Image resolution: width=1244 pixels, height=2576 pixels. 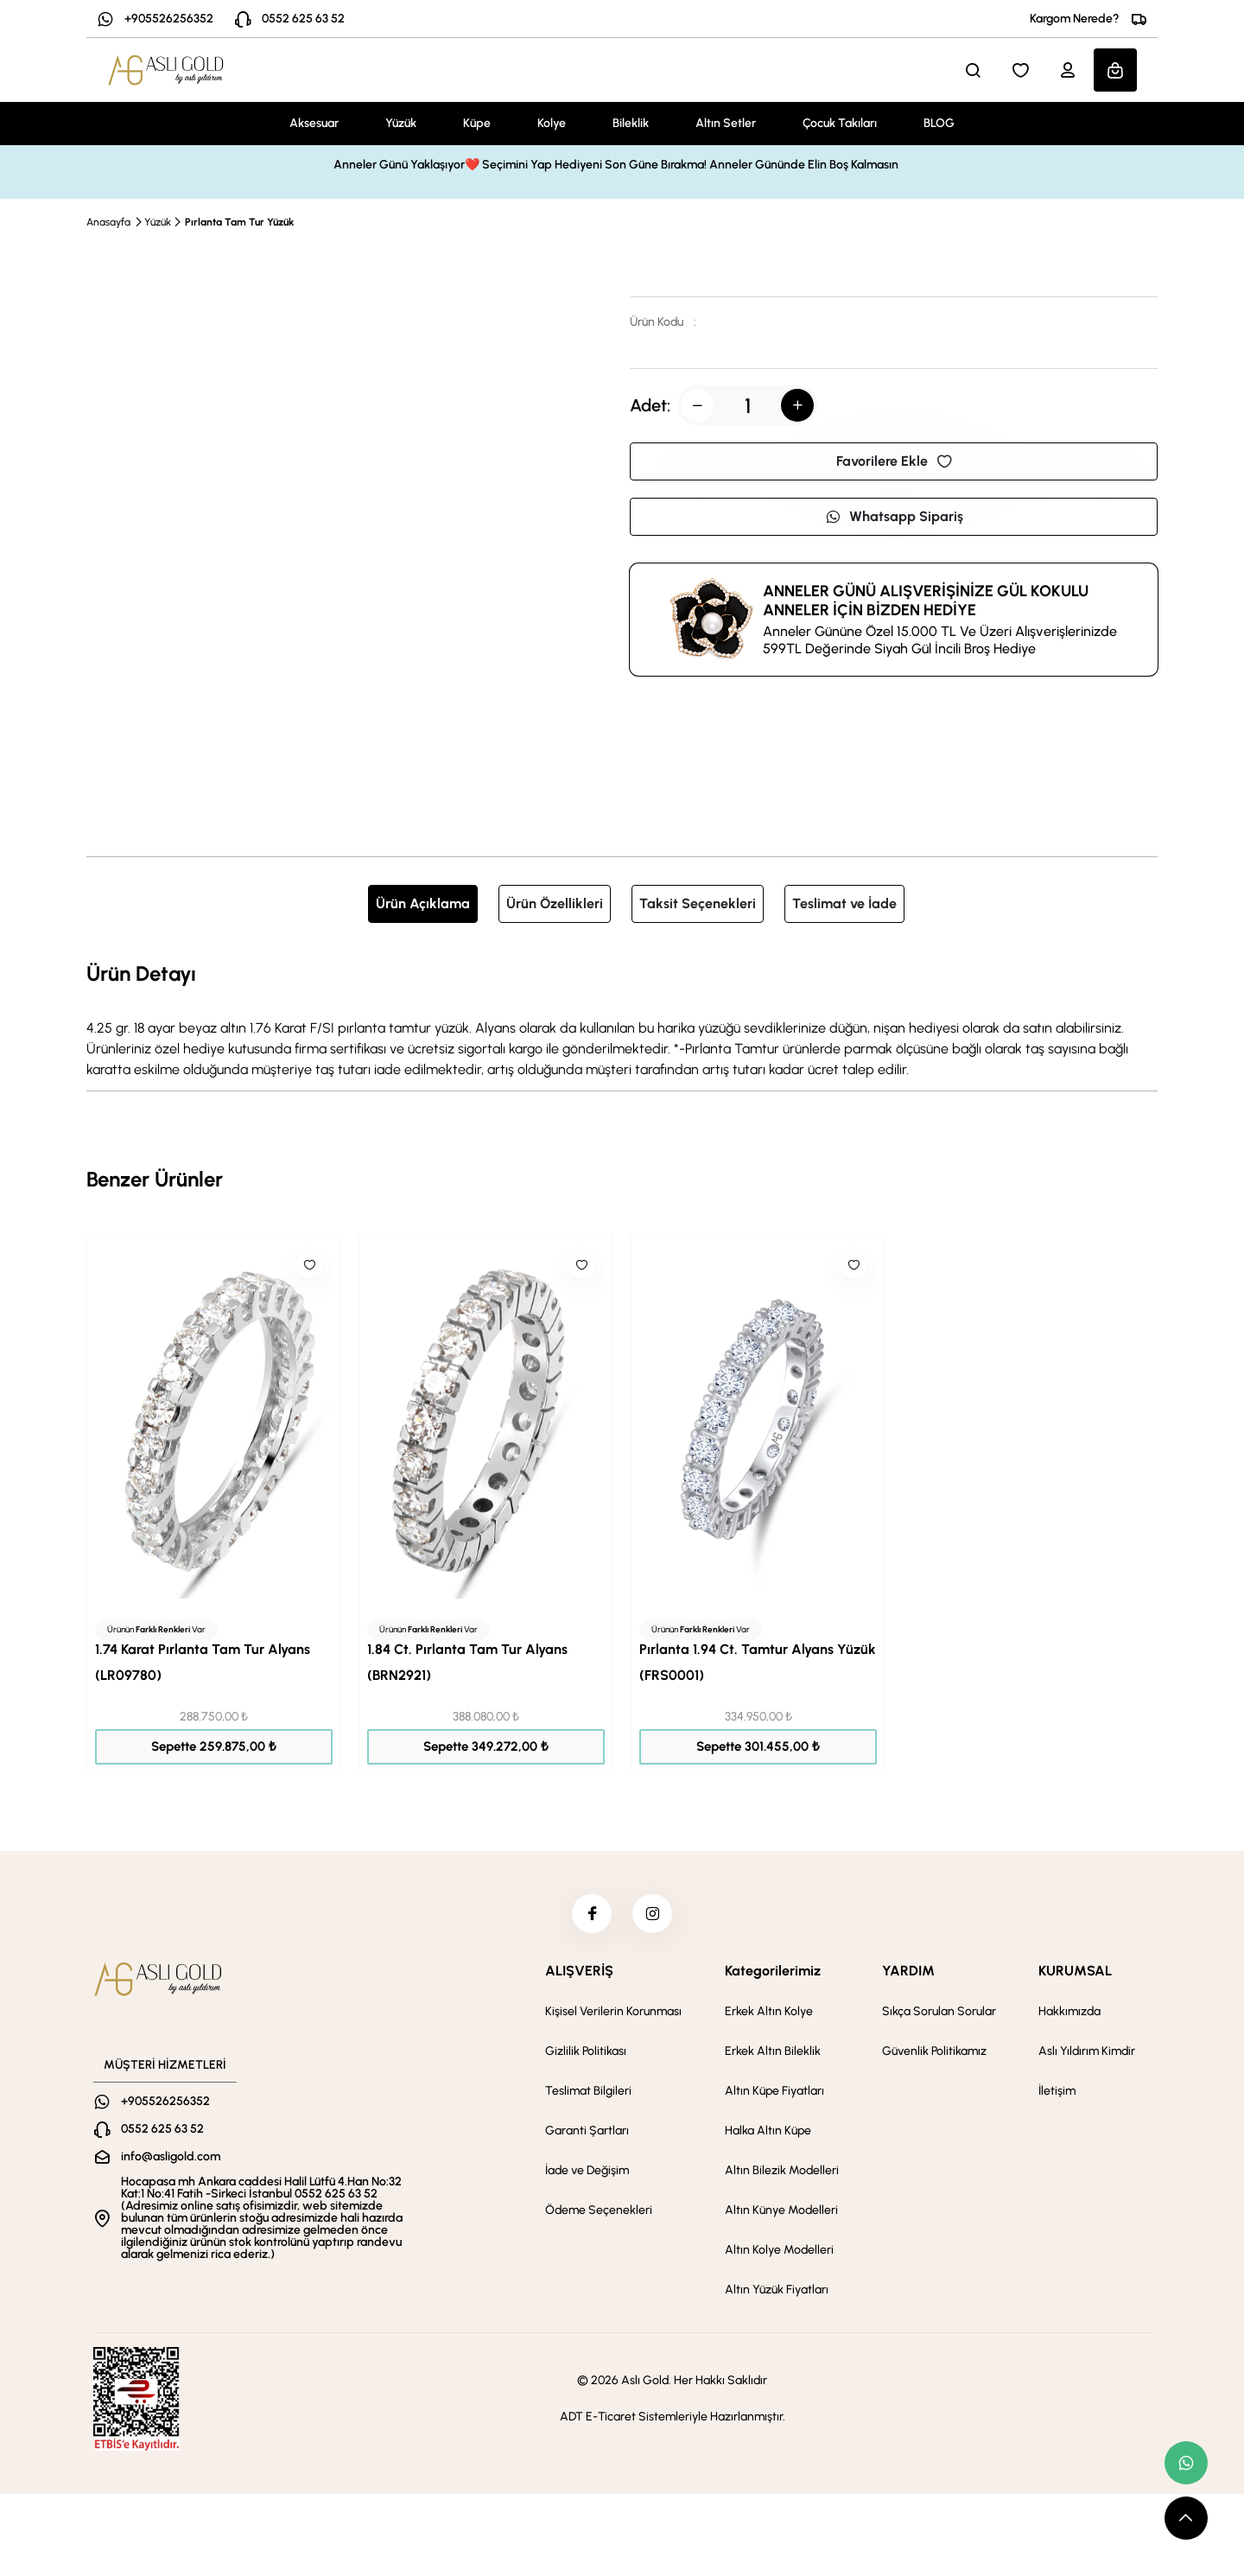 I want to click on Taksit Seçenekleri [tab], so click(x=697, y=903).